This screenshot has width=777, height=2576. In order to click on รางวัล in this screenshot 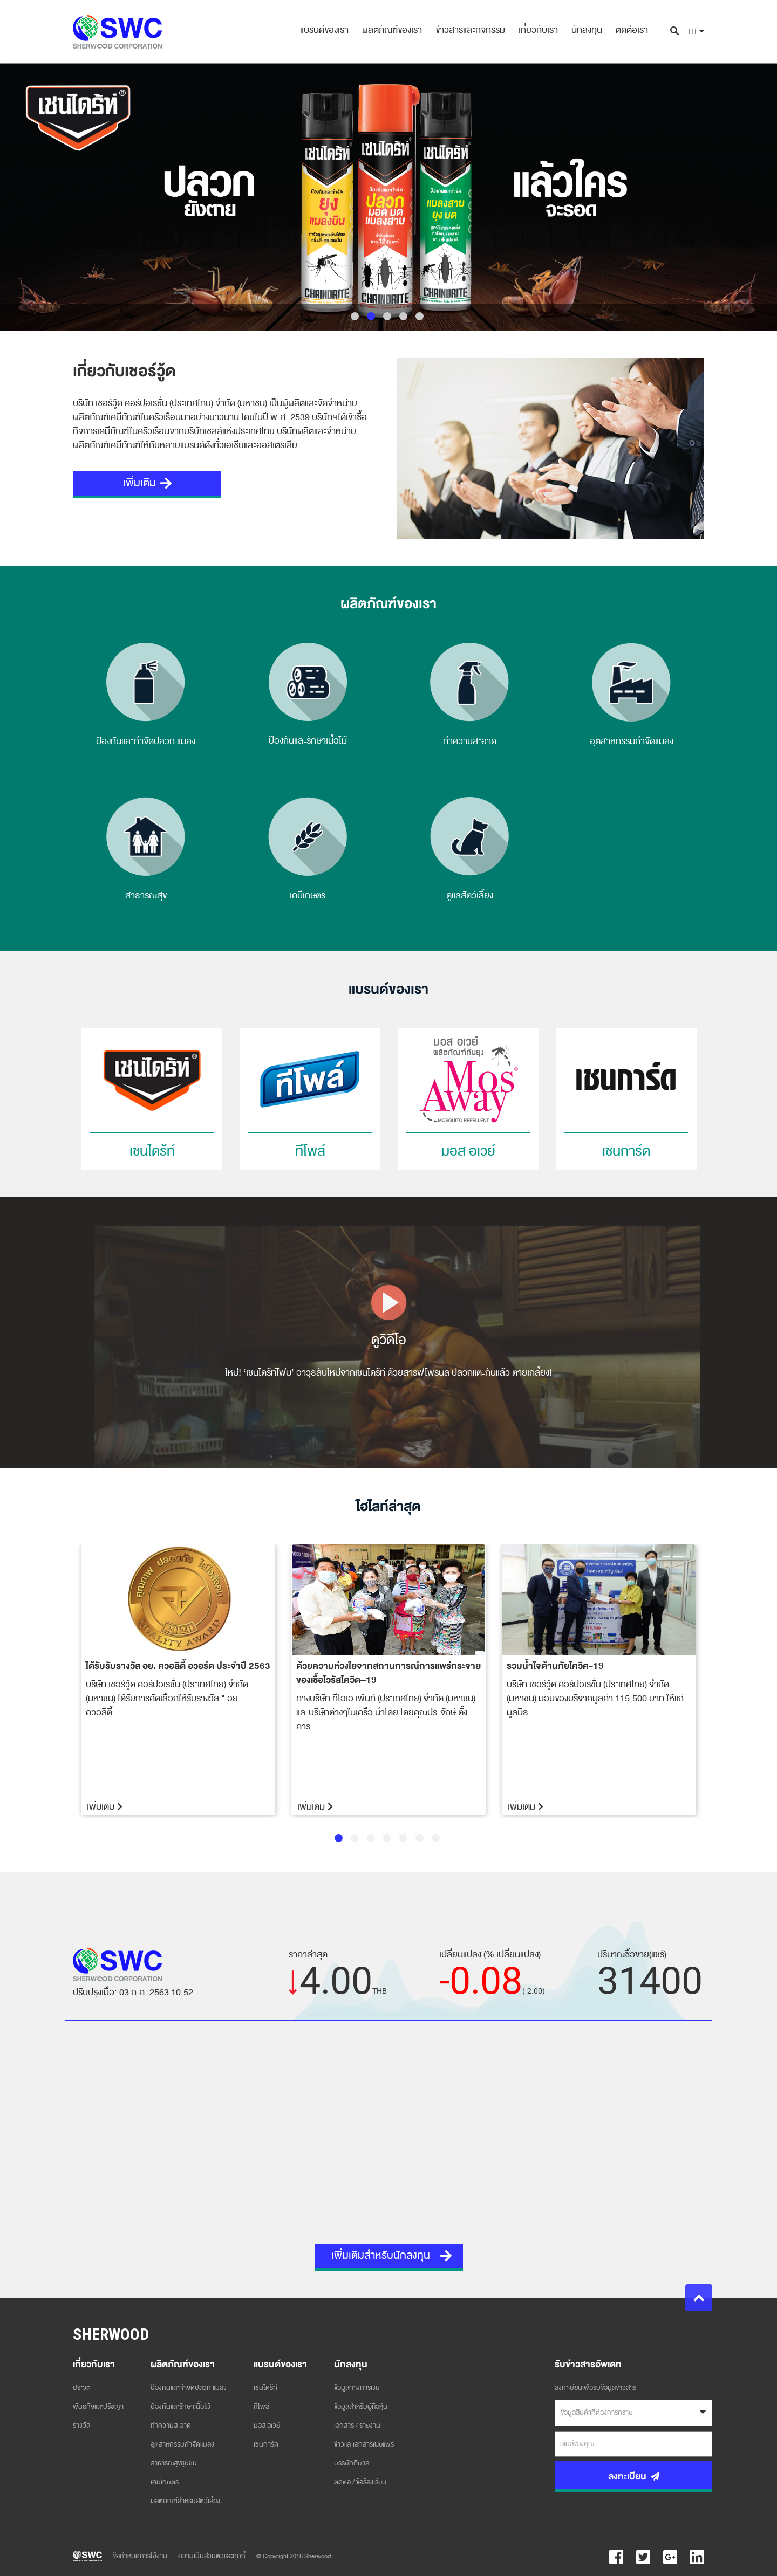, I will do `click(81, 2425)`.